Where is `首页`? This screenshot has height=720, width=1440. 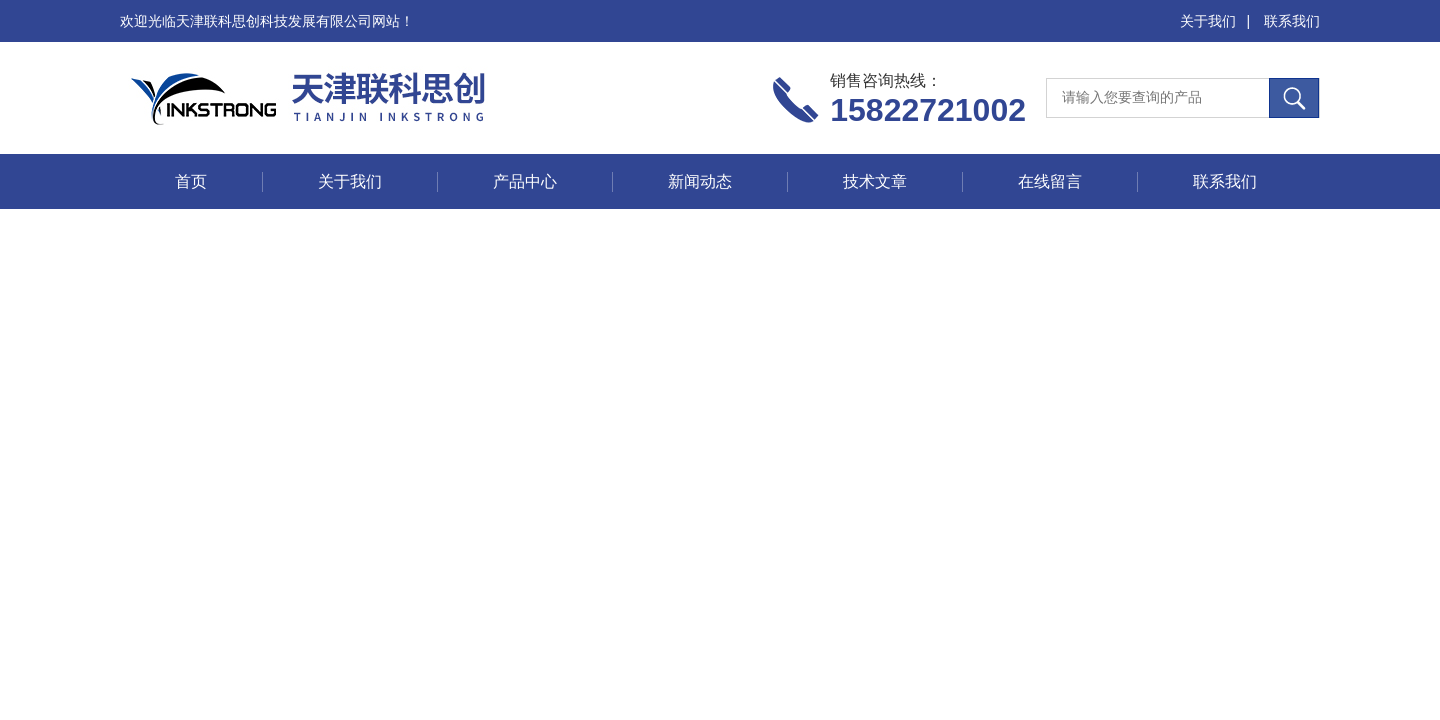 首页 is located at coordinates (191, 181).